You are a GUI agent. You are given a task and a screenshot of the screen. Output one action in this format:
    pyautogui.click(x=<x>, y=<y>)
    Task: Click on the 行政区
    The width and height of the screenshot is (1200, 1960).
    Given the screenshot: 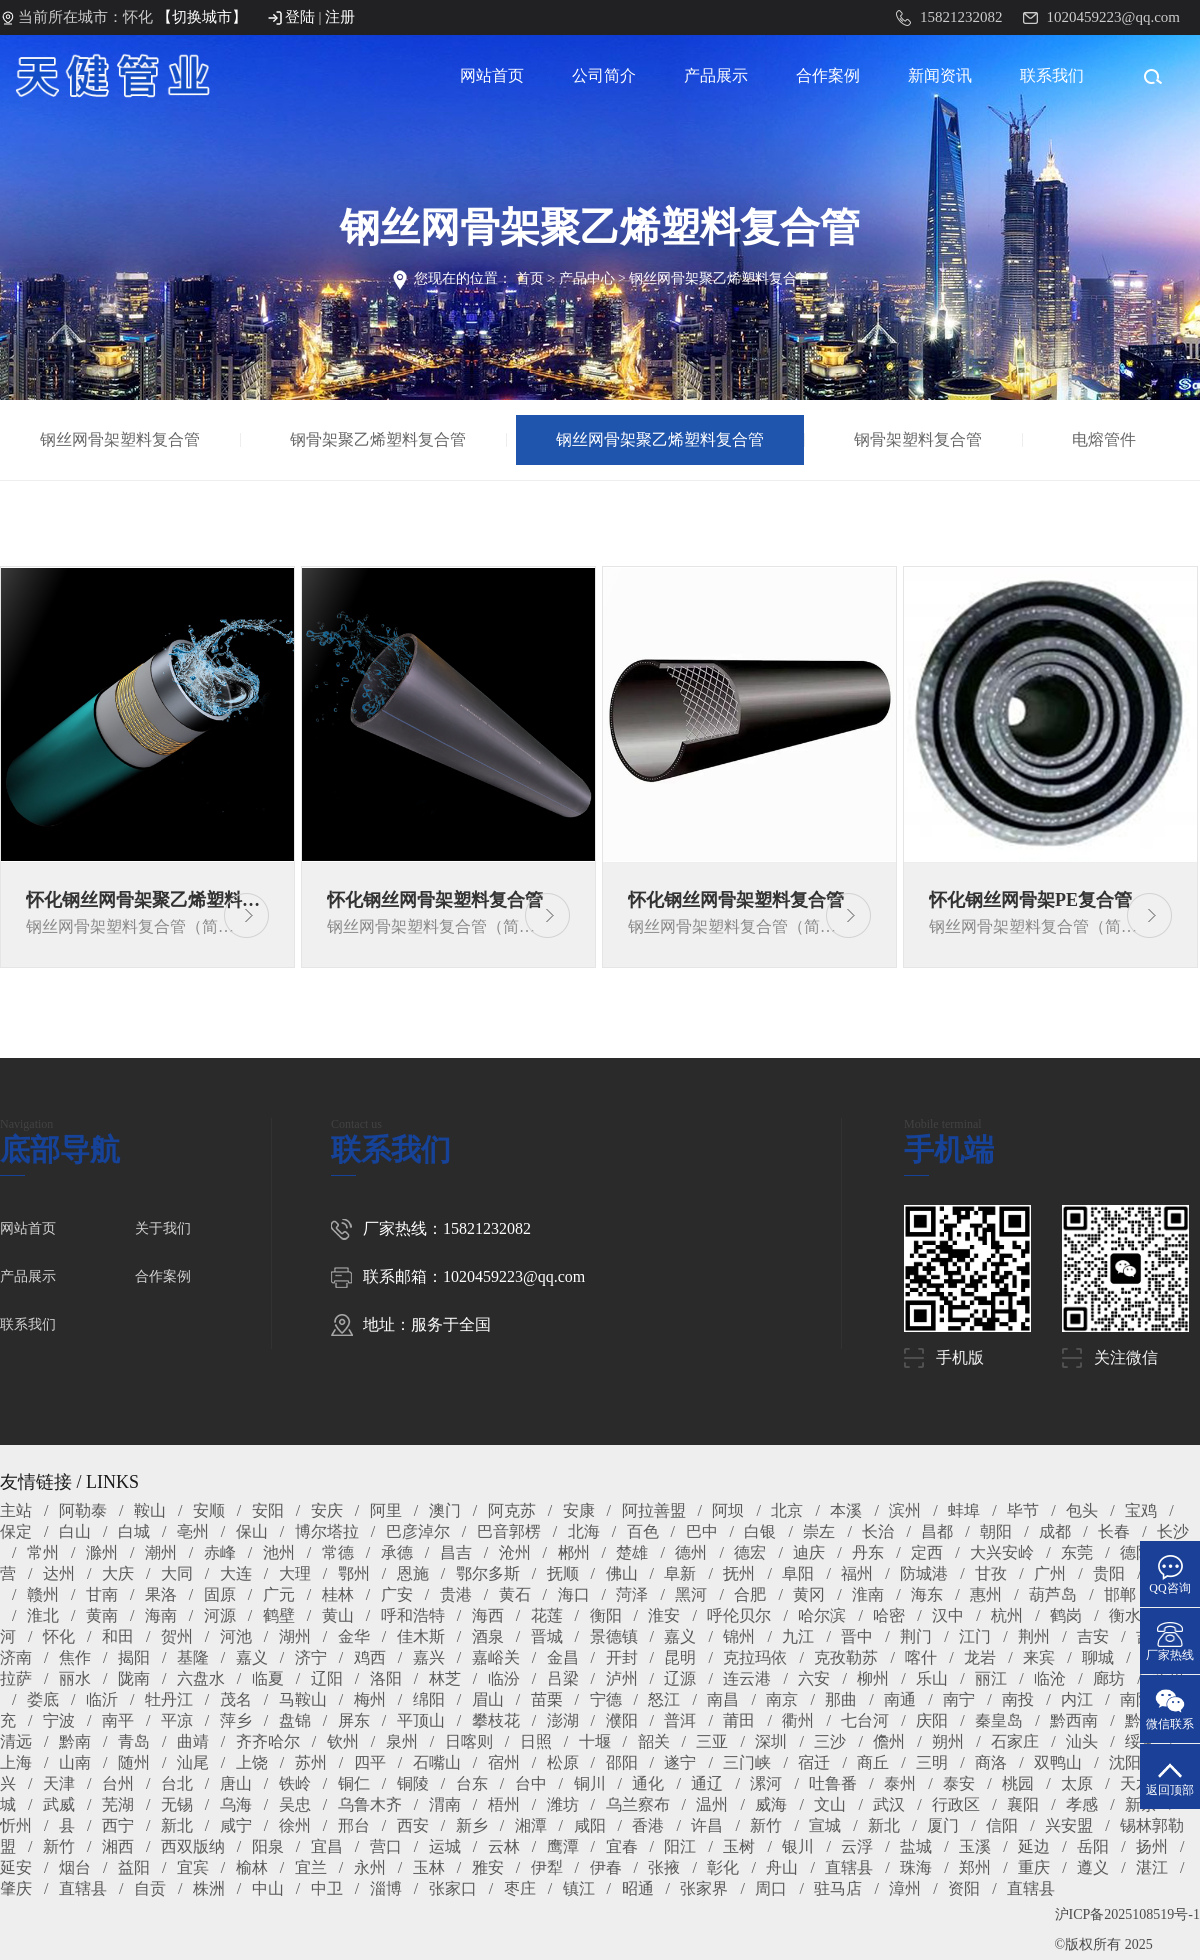 What is the action you would take?
    pyautogui.click(x=956, y=1804)
    